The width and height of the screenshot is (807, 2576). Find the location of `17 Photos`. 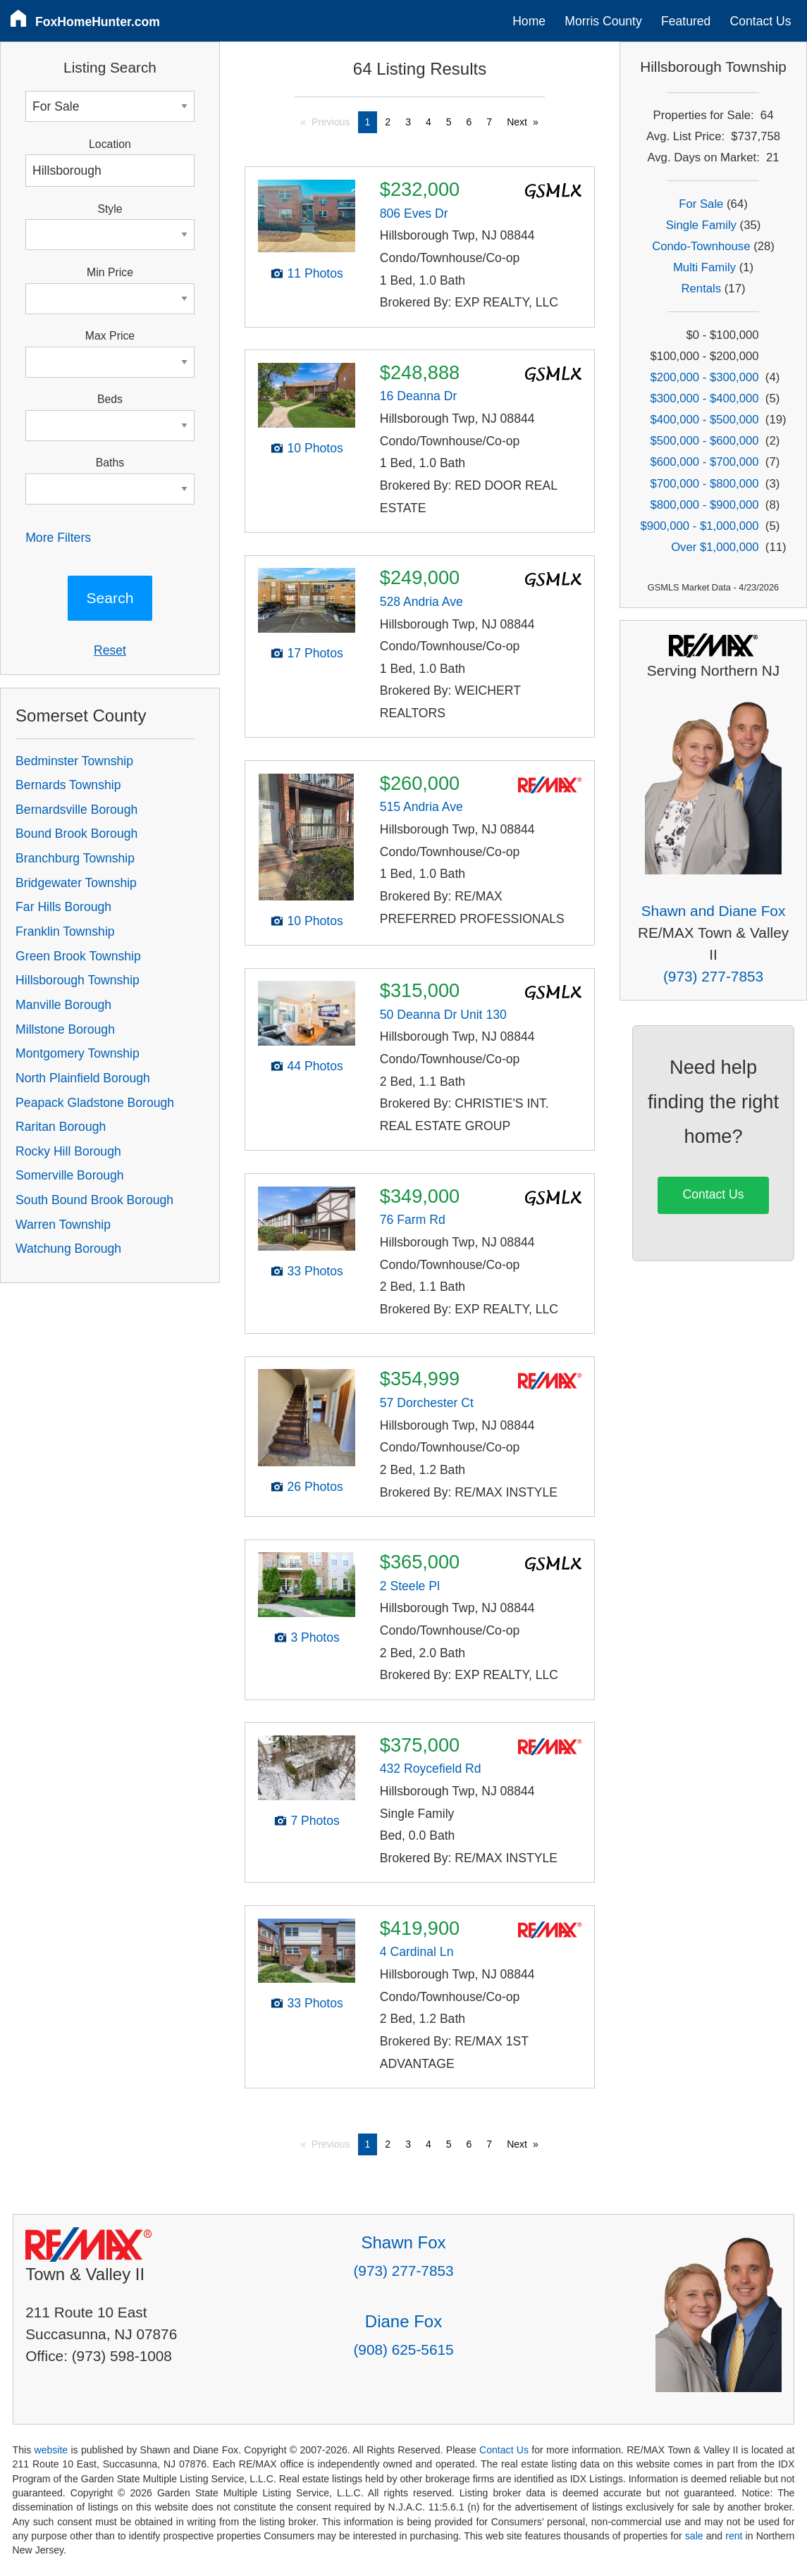

17 Photos is located at coordinates (315, 653).